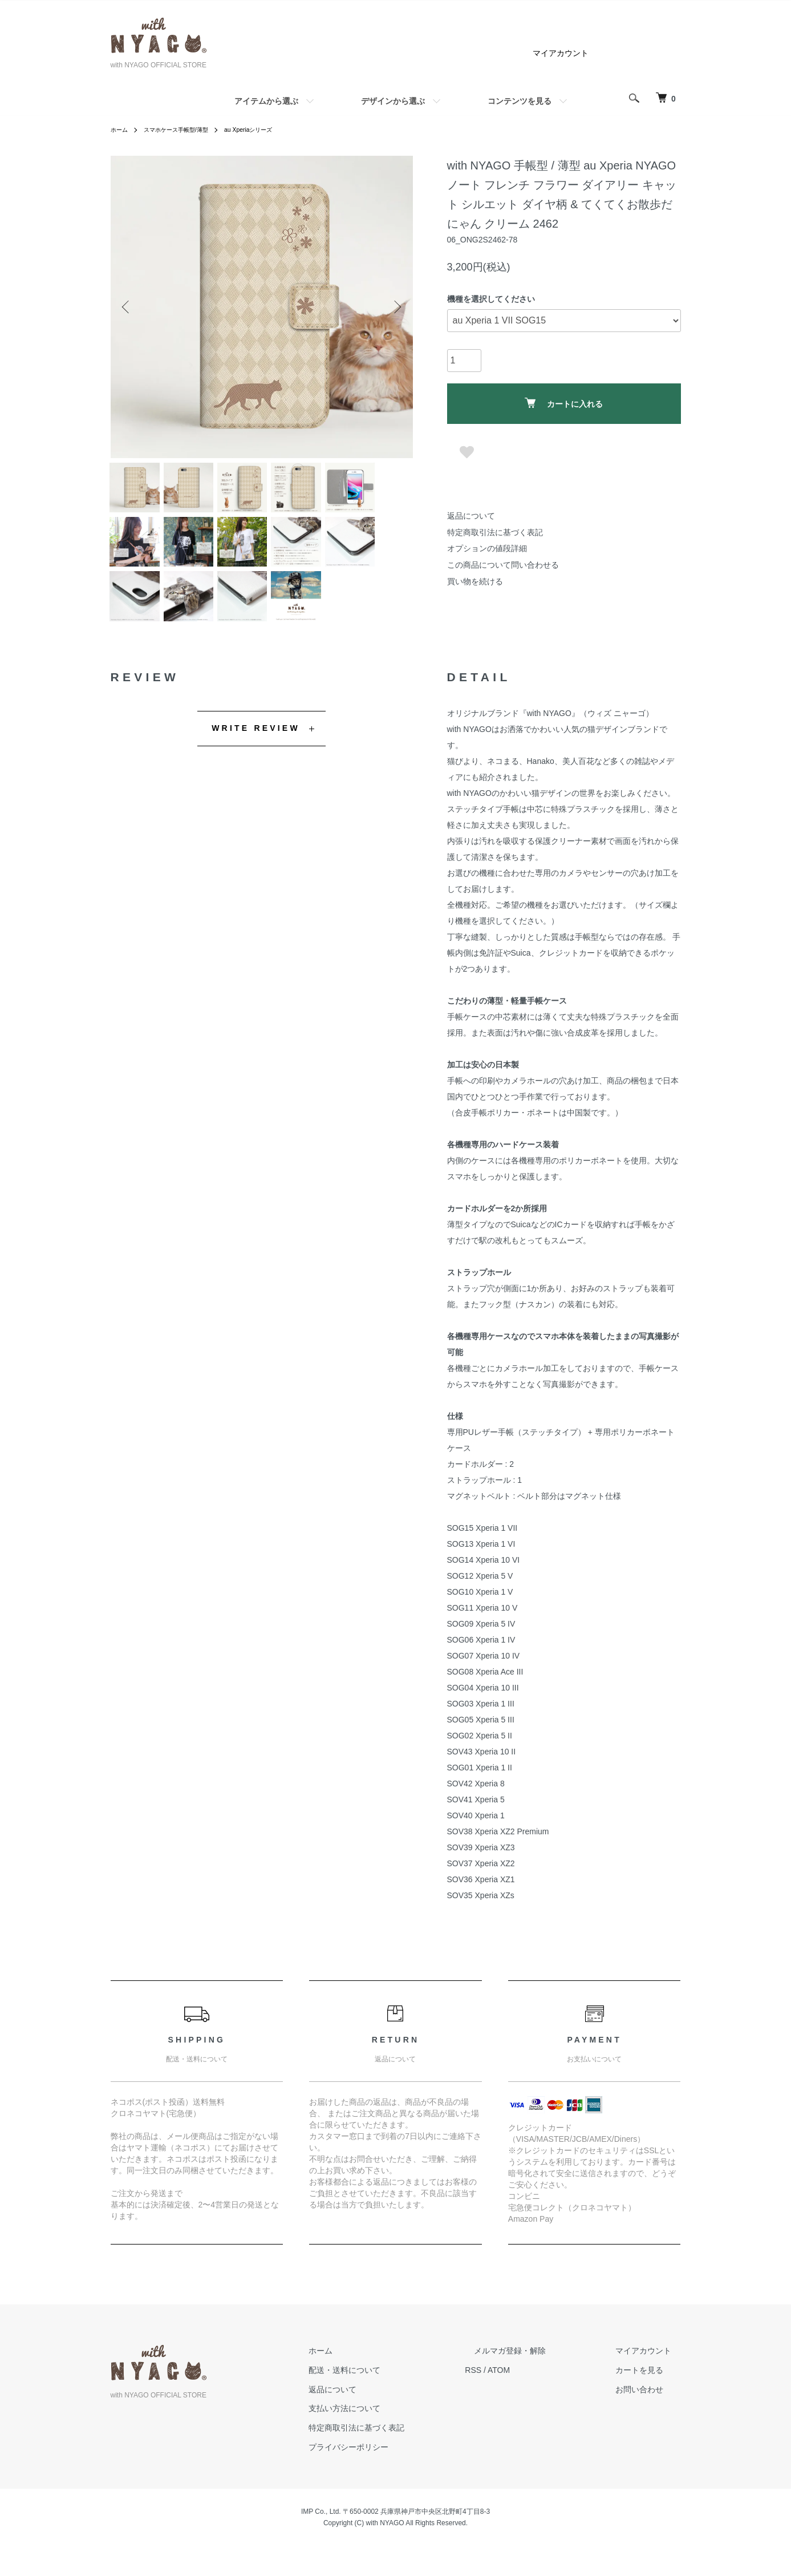 Image resolution: width=791 pixels, height=2576 pixels. What do you see at coordinates (649, 2391) in the screenshot?
I see `カートを見る` at bounding box center [649, 2391].